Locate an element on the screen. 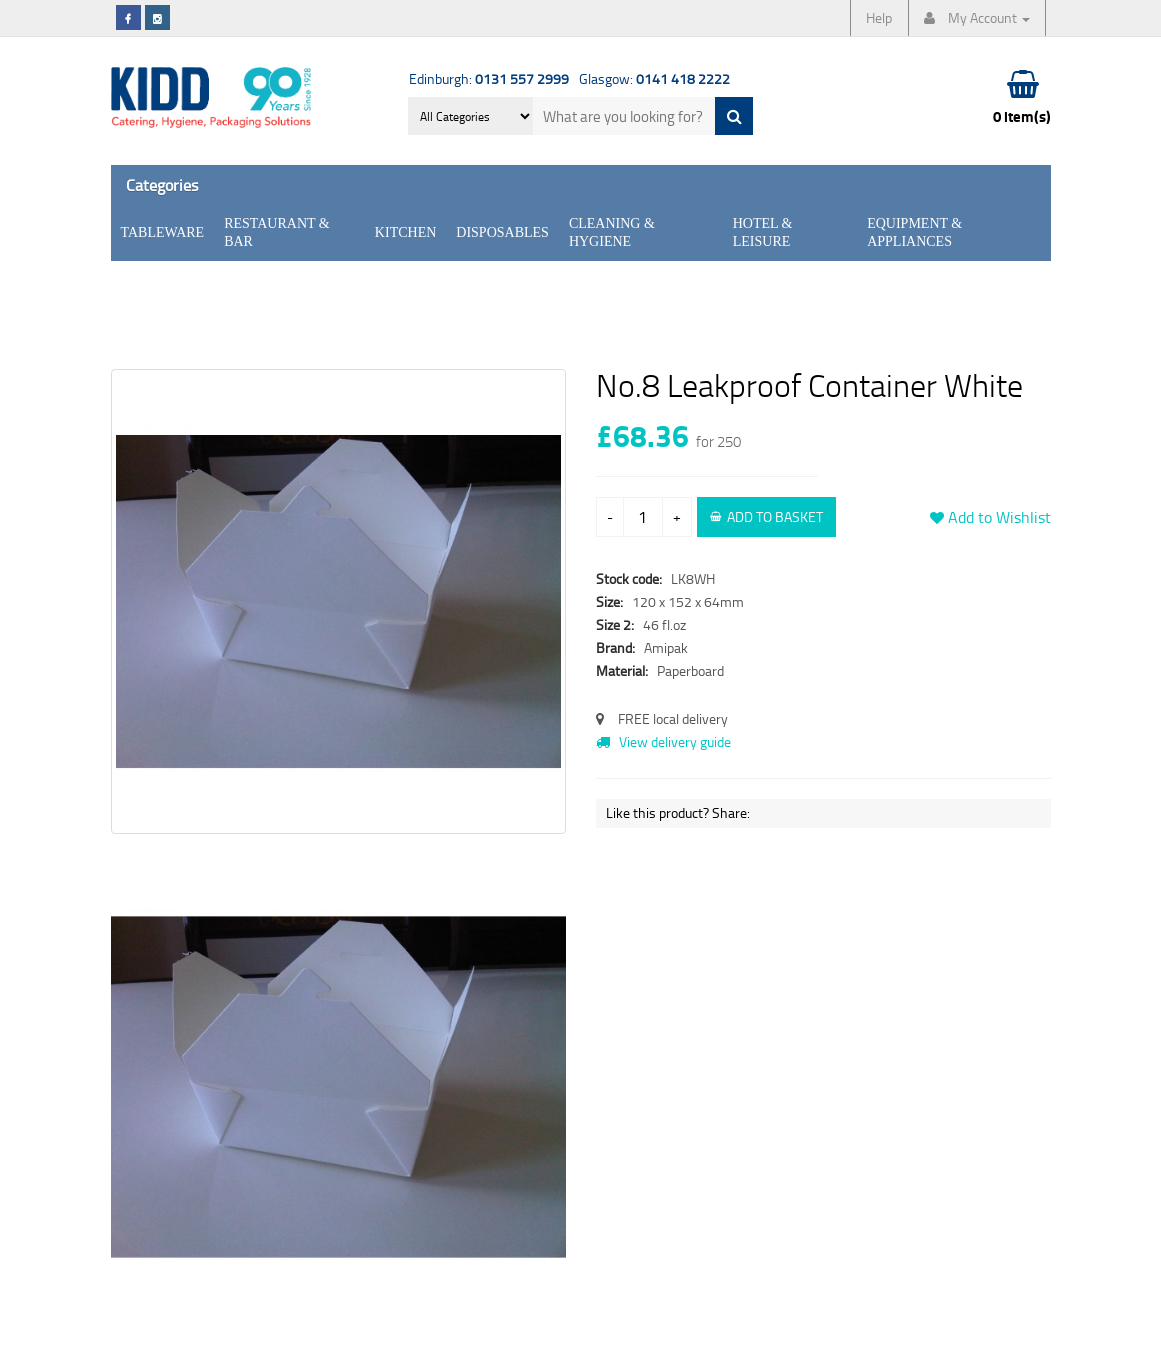  Cleaning & Hygiene is located at coordinates (612, 232).